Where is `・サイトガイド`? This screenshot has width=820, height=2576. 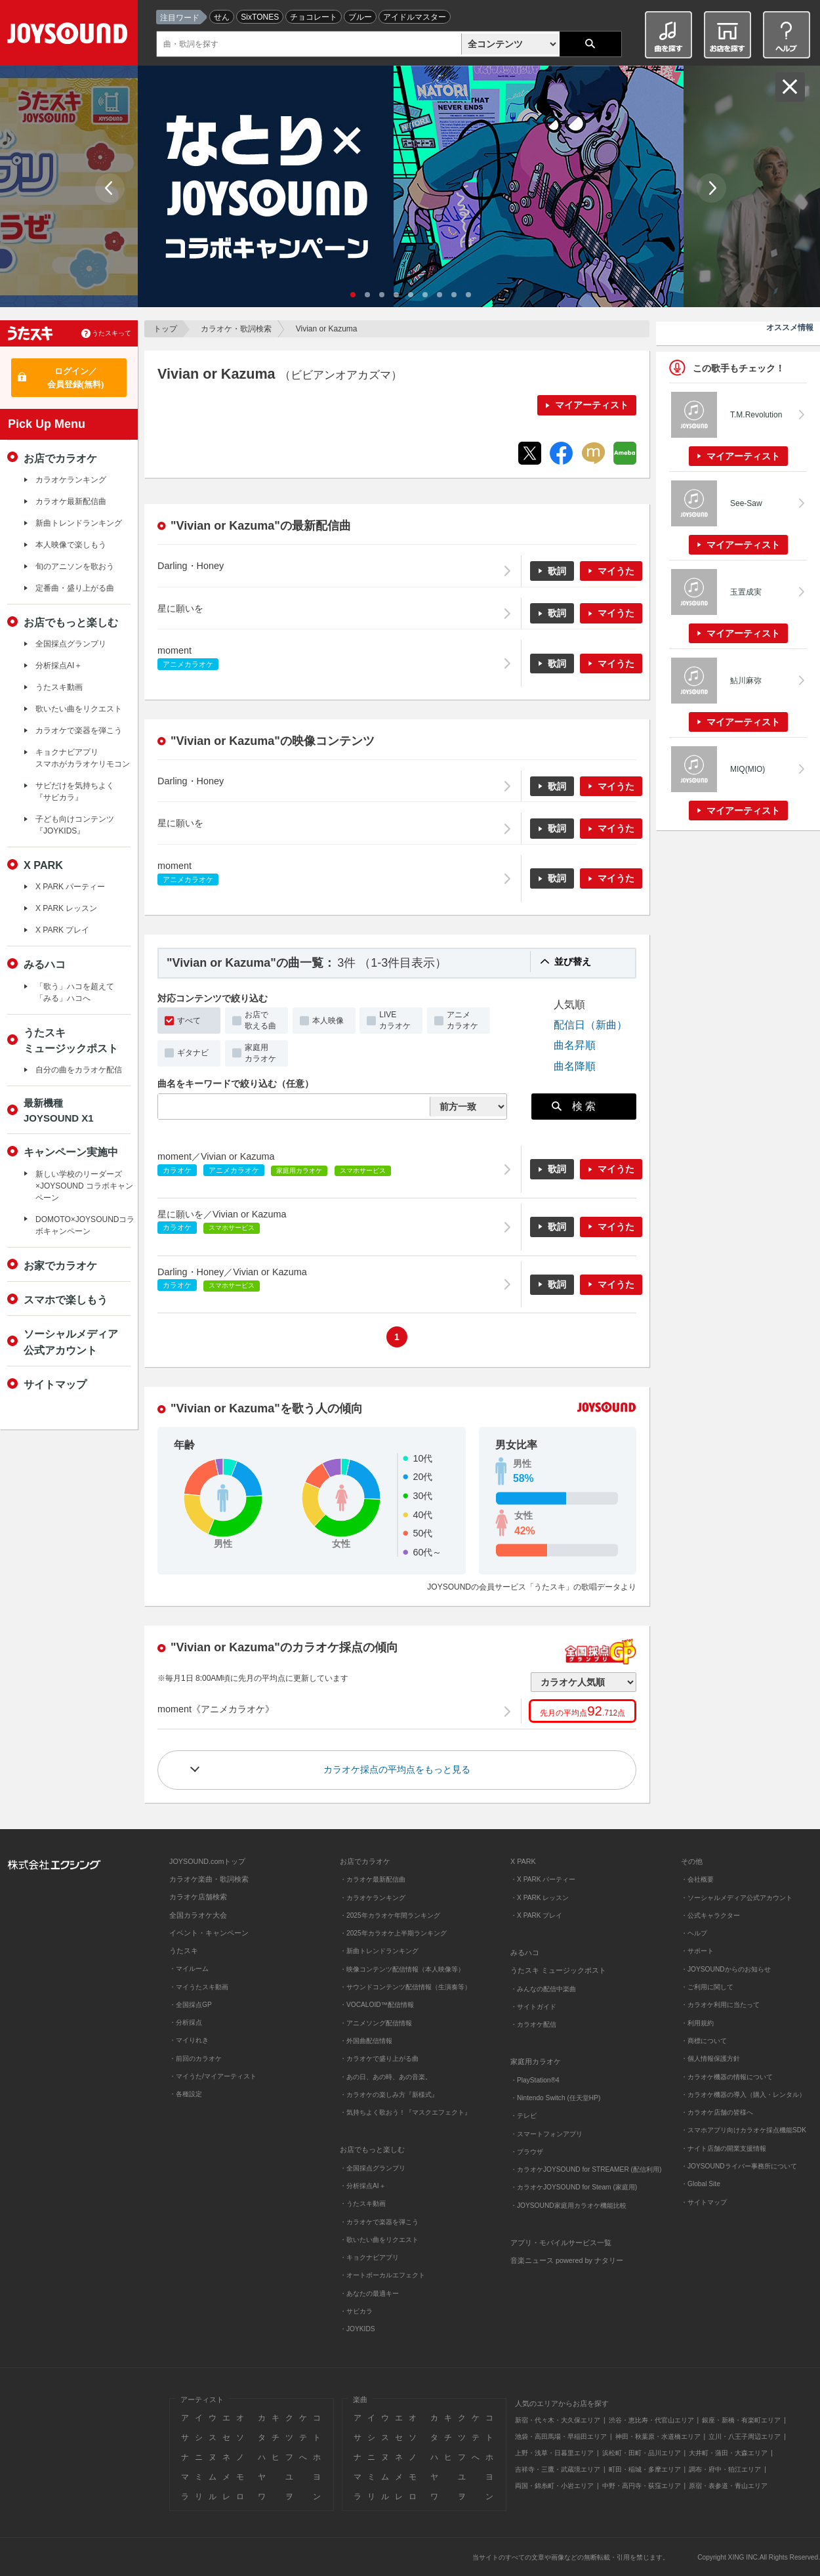 ・サイトガイド is located at coordinates (533, 2006).